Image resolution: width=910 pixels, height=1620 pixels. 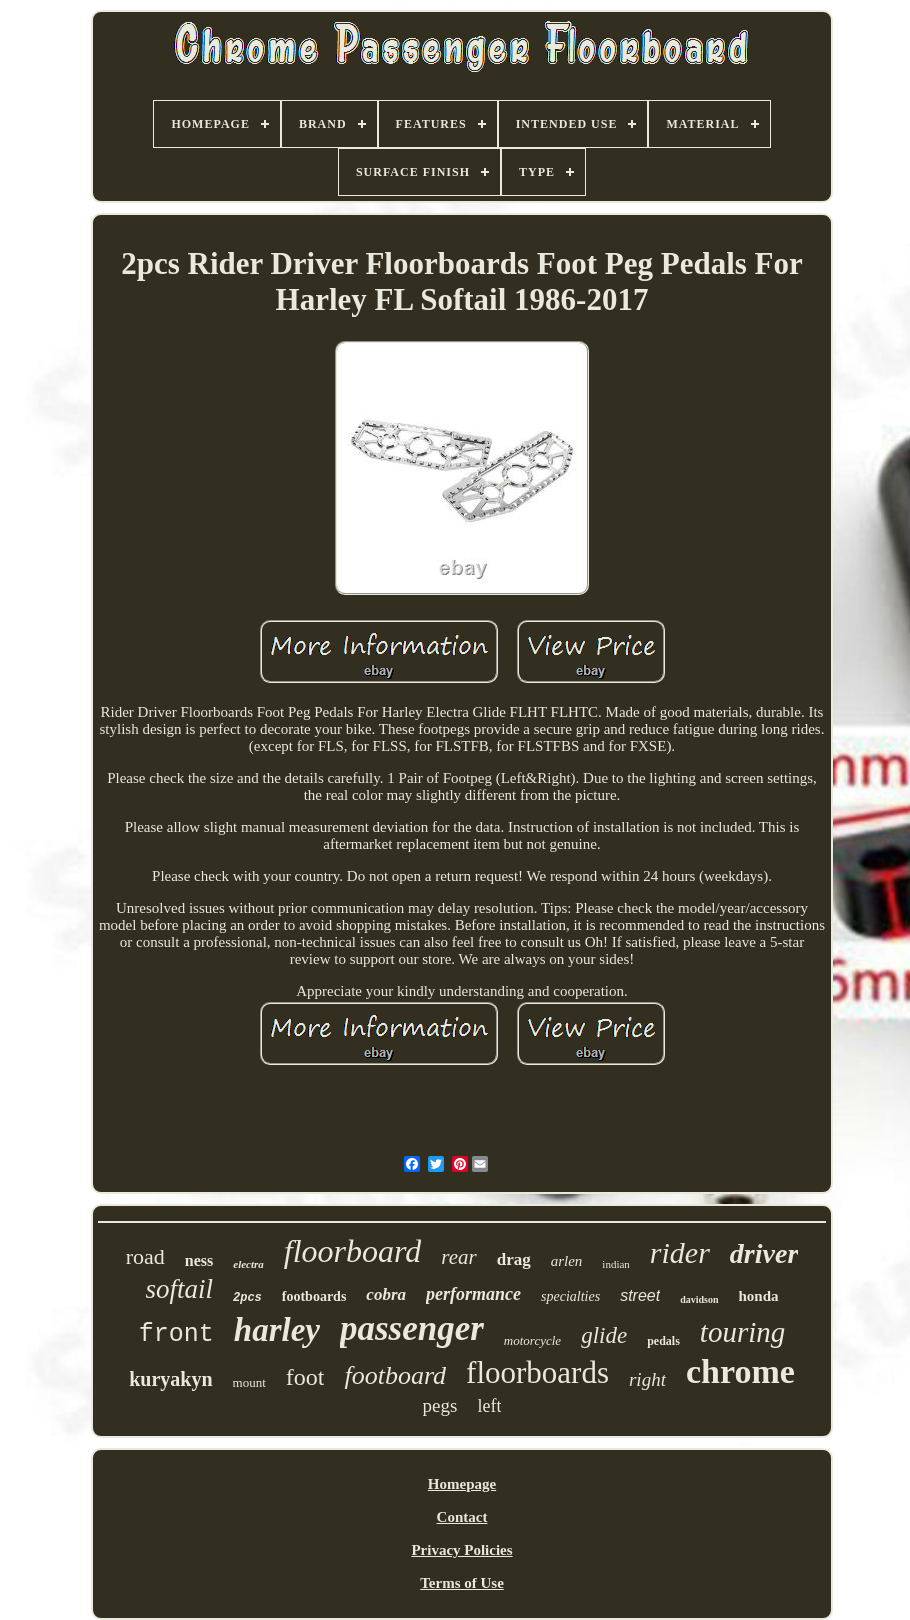 I want to click on Terms of Use, so click(x=462, y=1583).